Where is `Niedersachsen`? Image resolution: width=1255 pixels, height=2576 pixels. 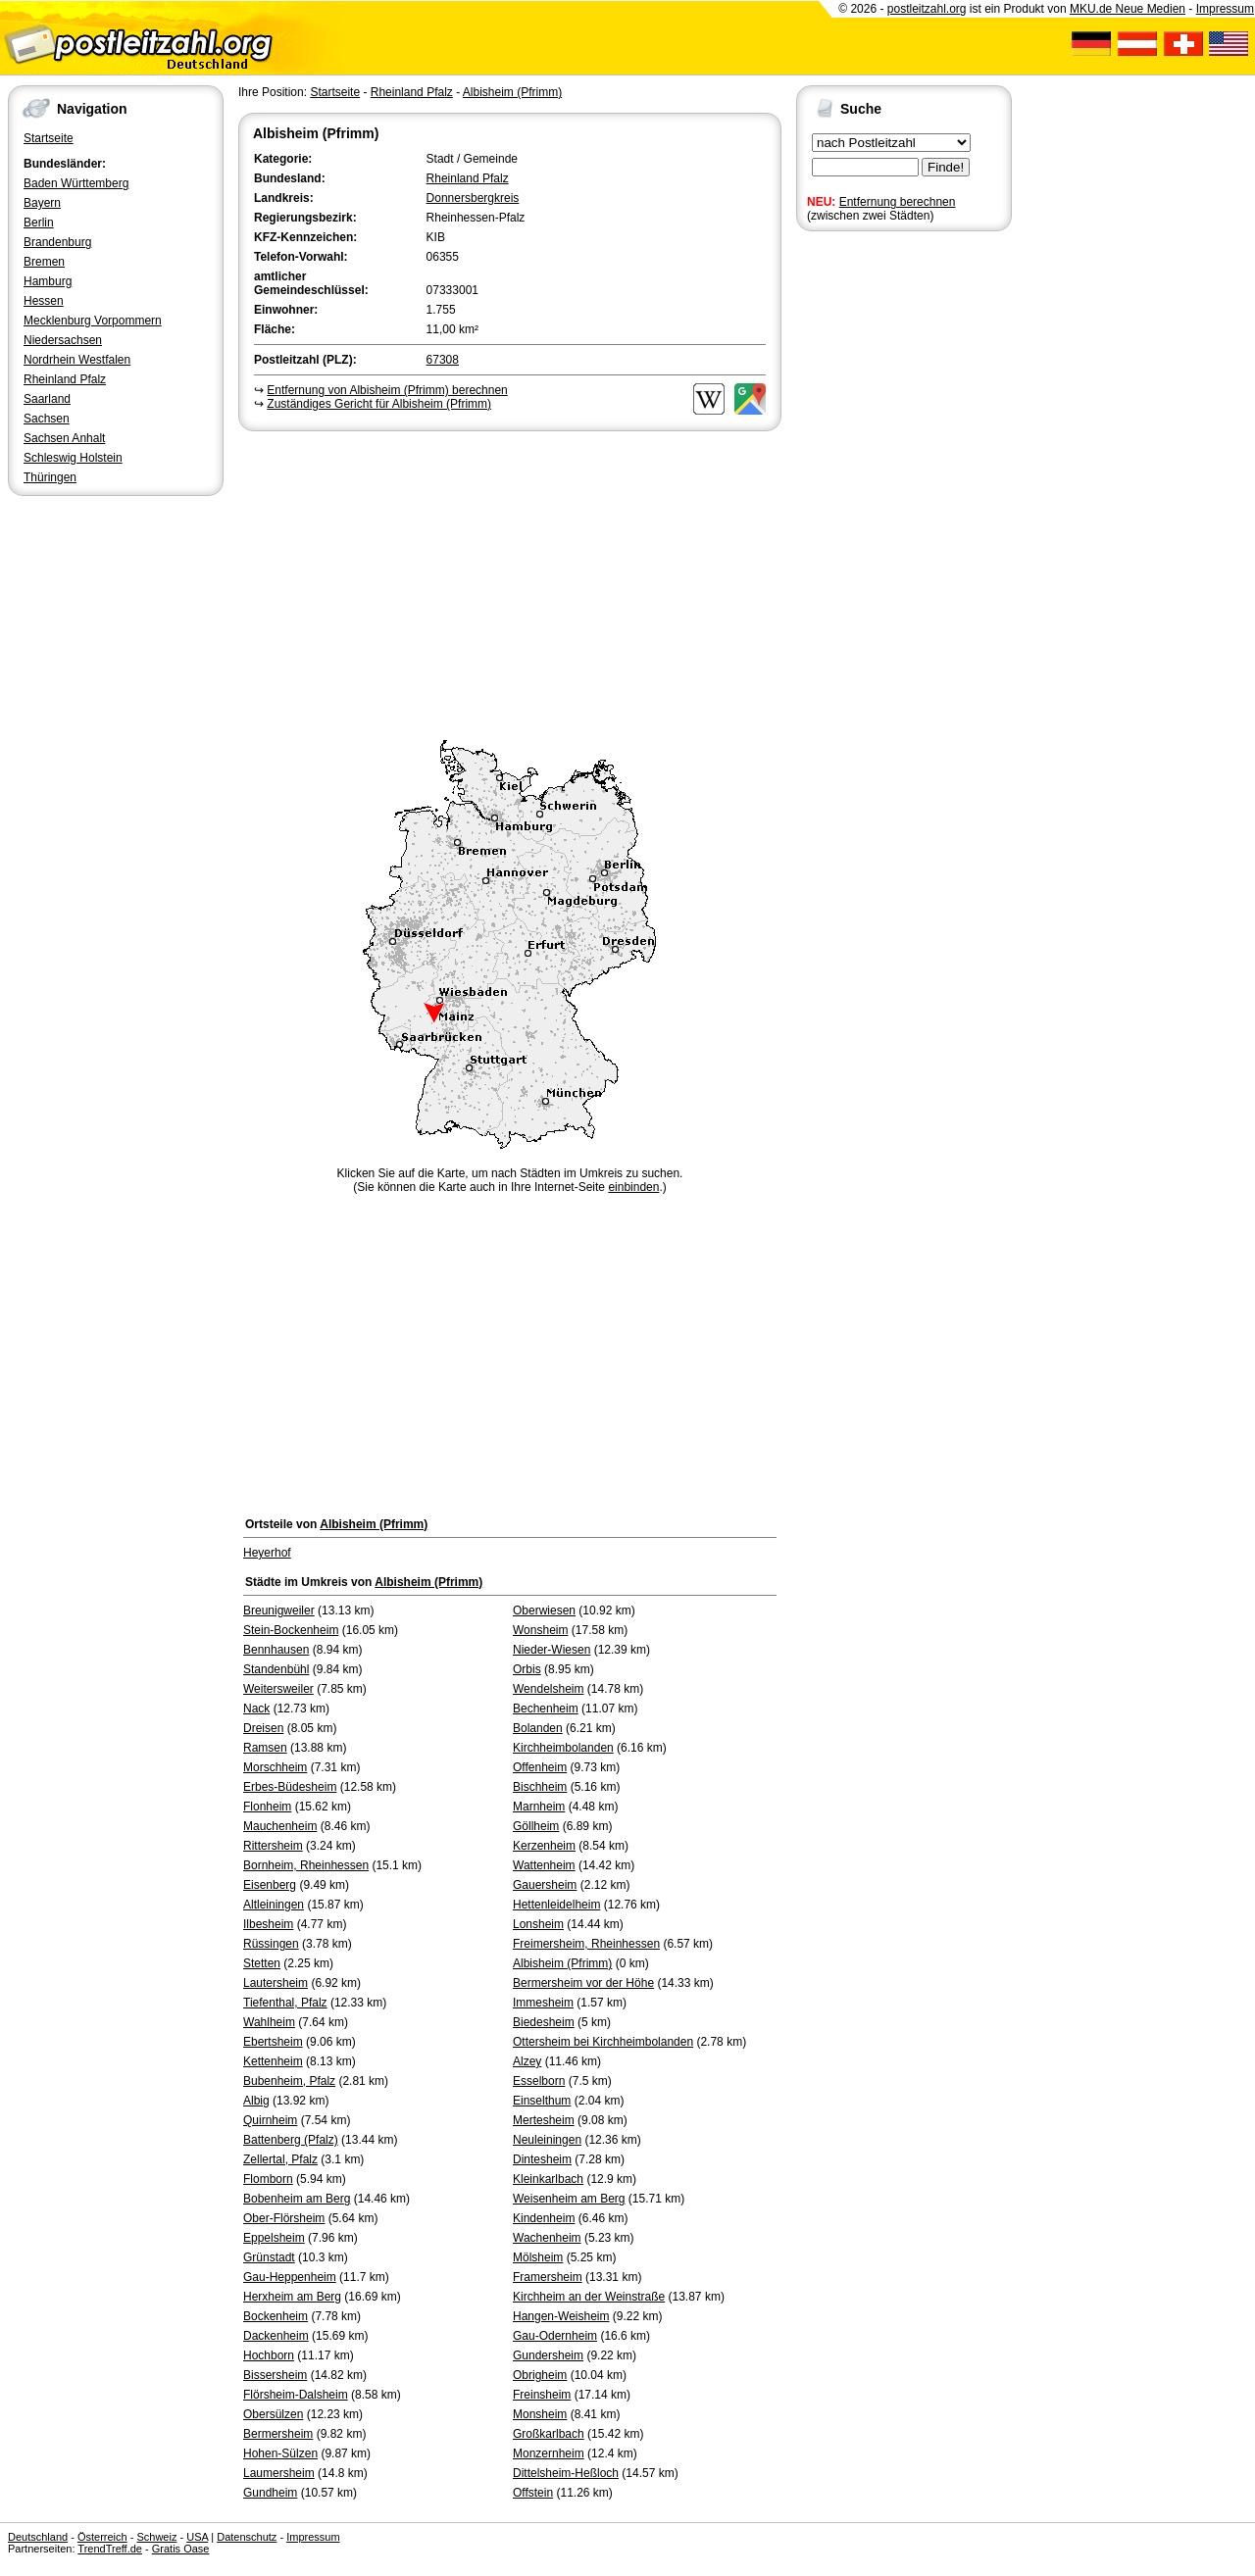 Niedersachsen is located at coordinates (63, 340).